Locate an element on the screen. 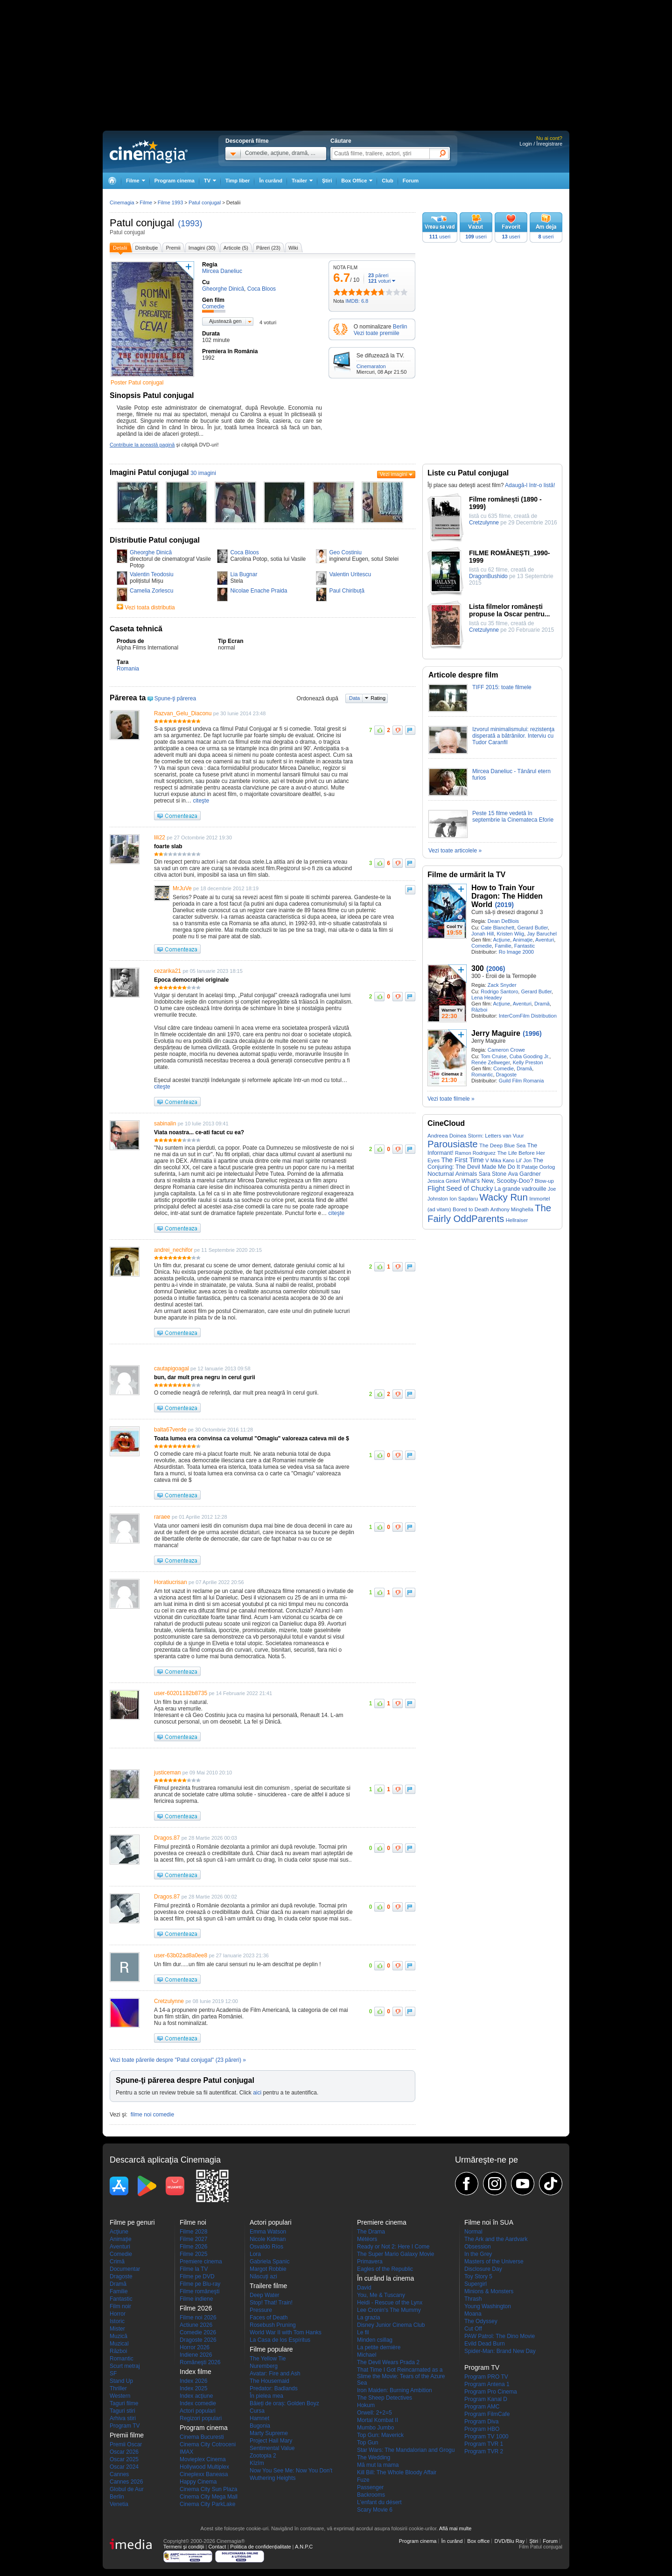  user-60201182b8735 is located at coordinates (180, 1693).